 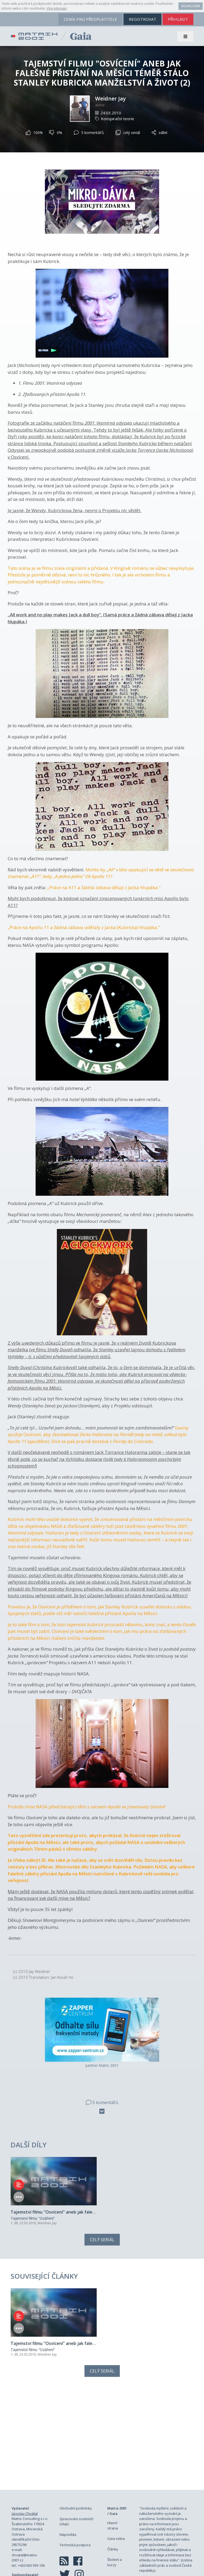 I want to click on přihlásit, so click(x=178, y=19).